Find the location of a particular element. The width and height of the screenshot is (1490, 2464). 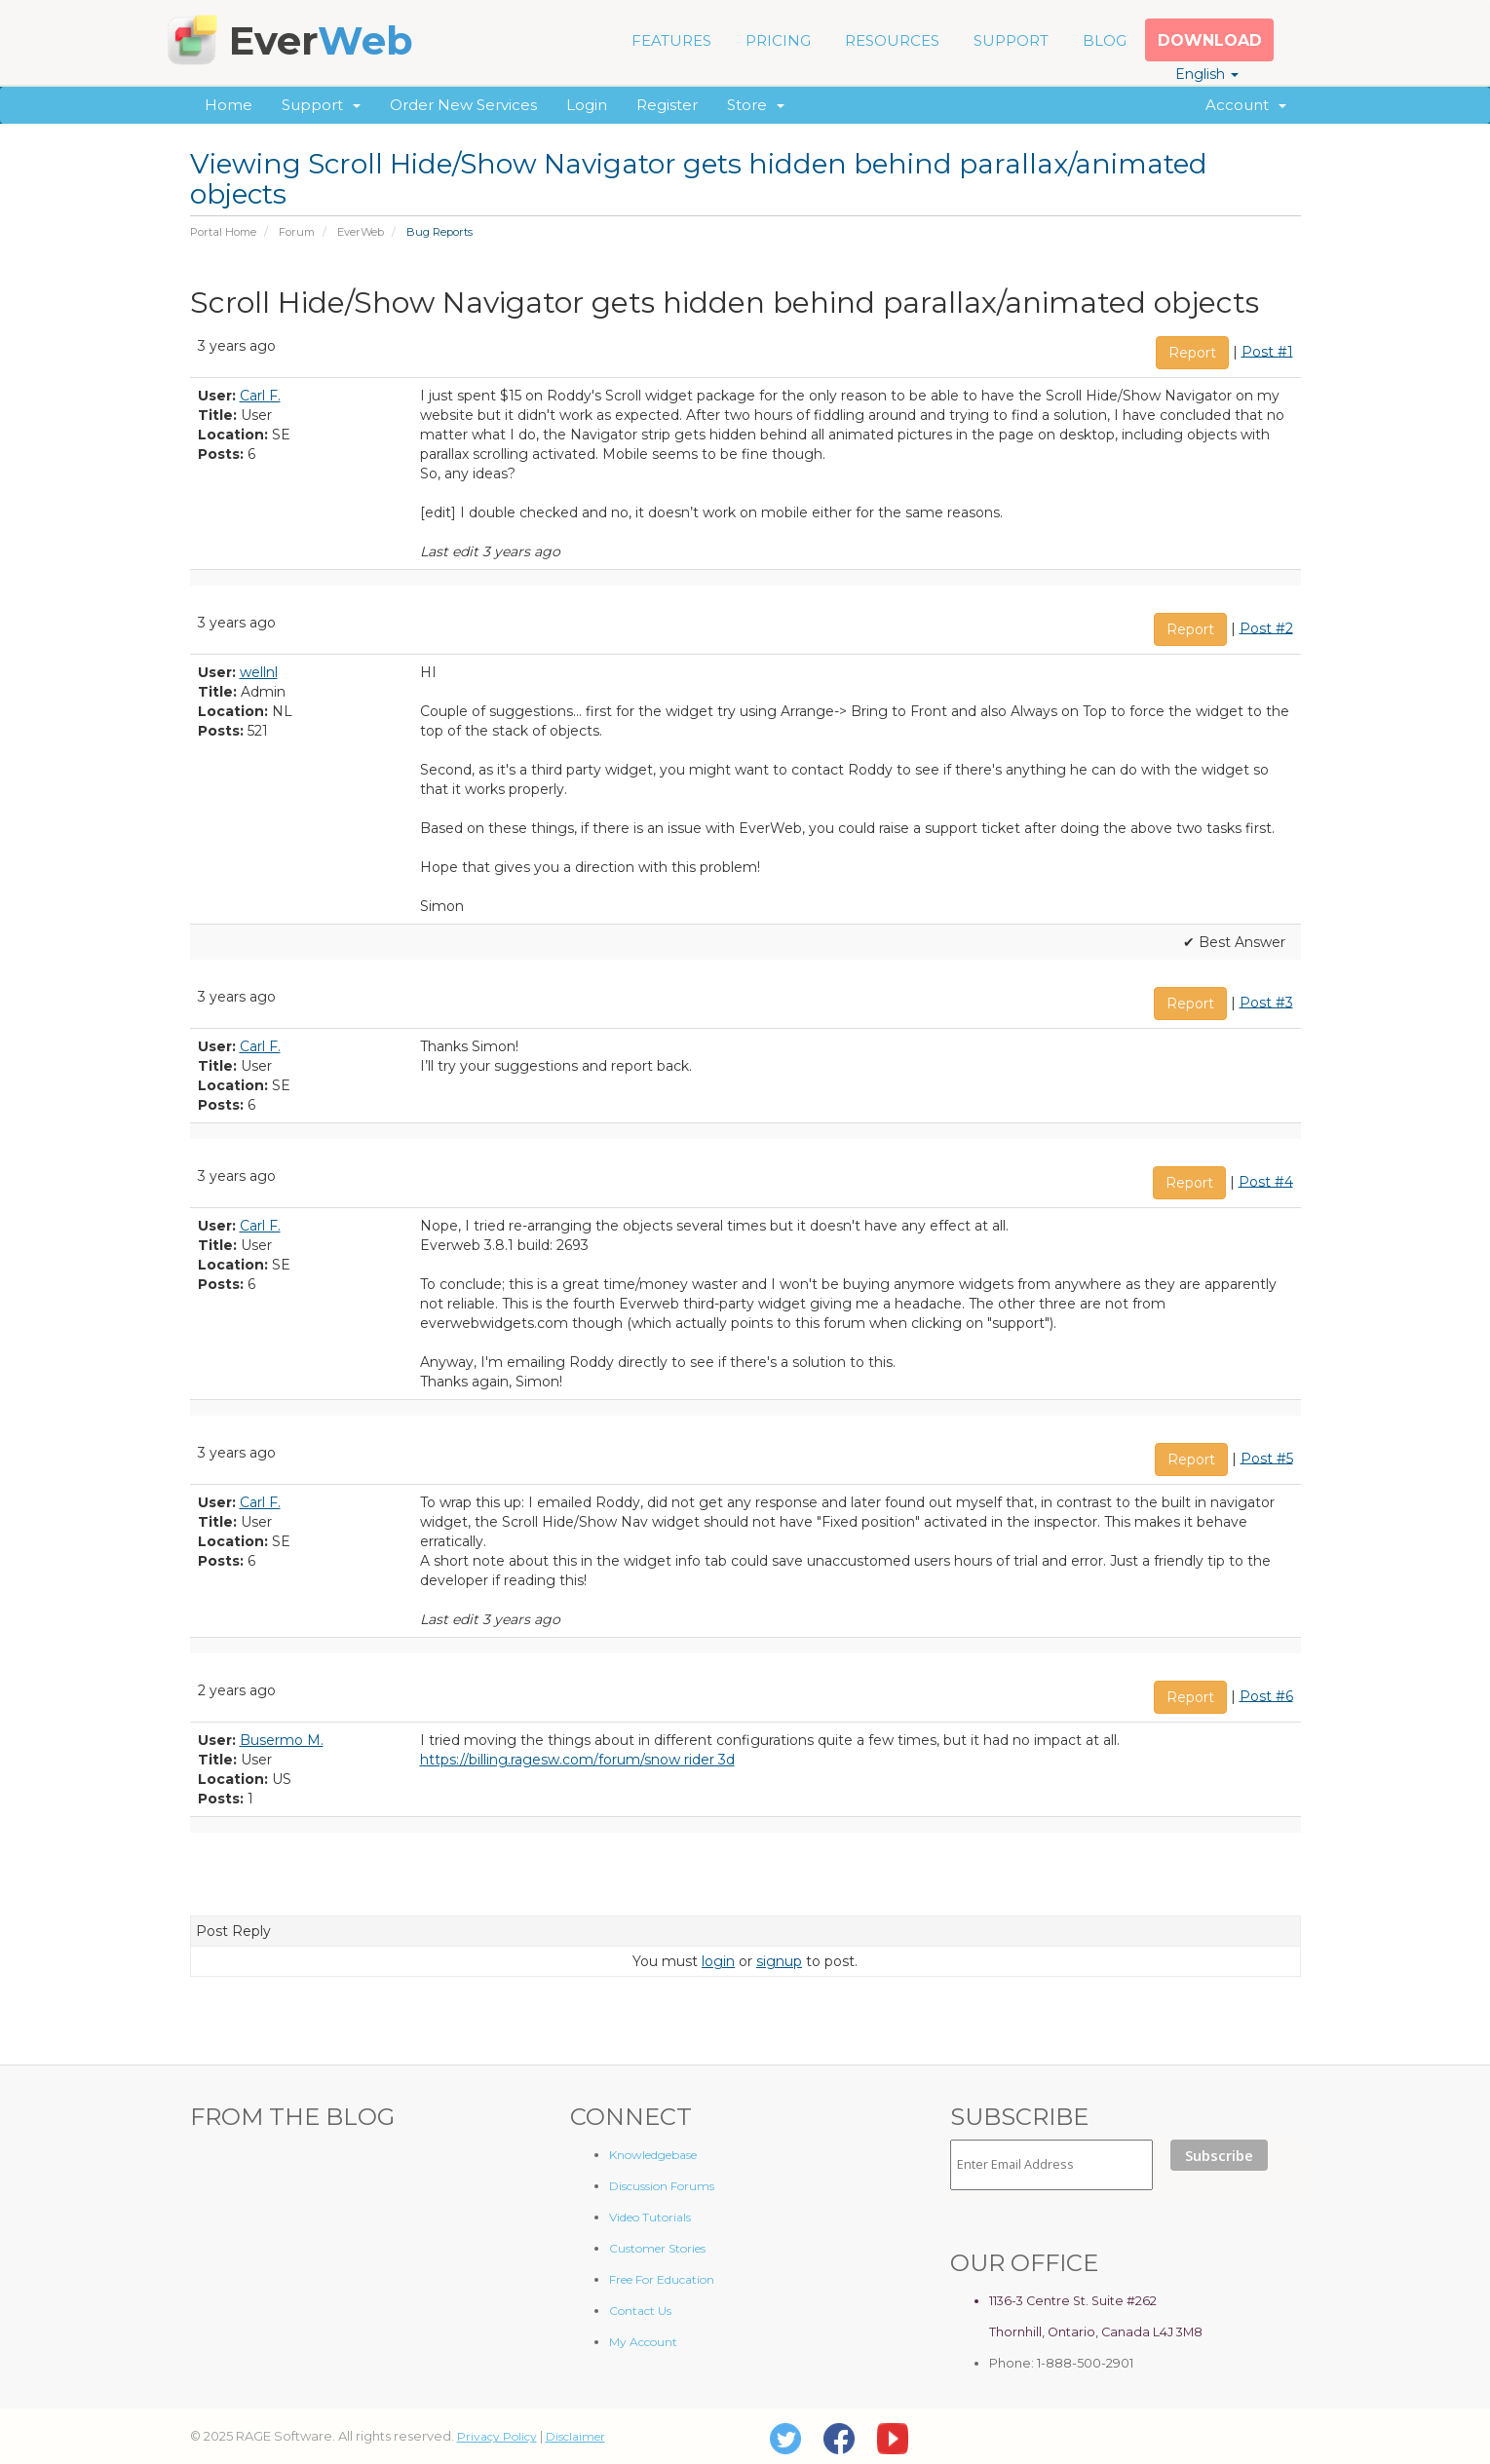

Disclaimer is located at coordinates (575, 2436).